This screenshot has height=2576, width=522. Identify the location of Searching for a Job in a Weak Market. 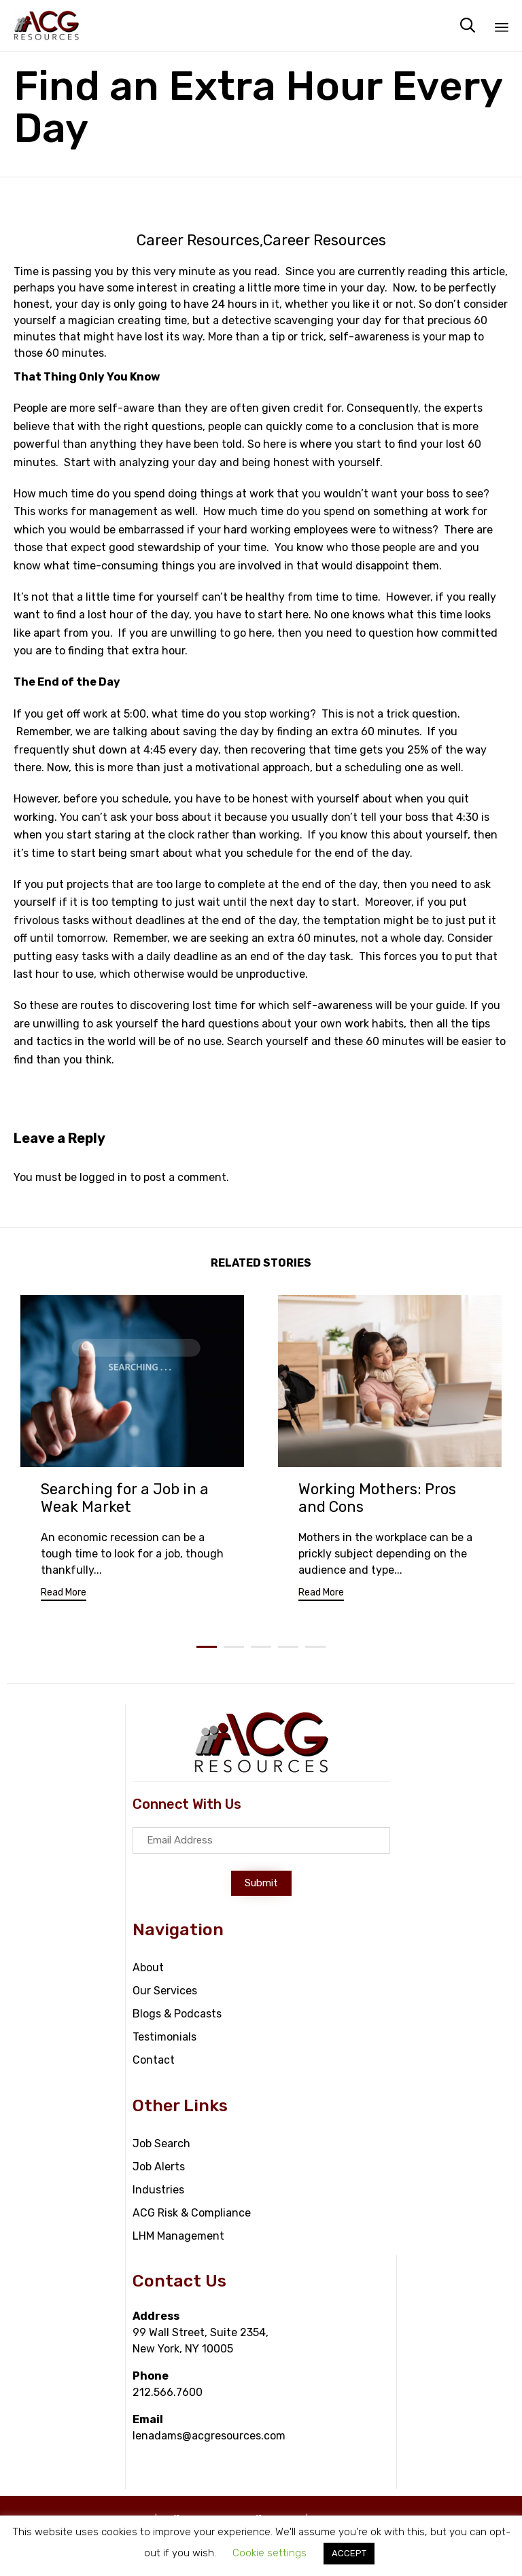
(125, 1498).